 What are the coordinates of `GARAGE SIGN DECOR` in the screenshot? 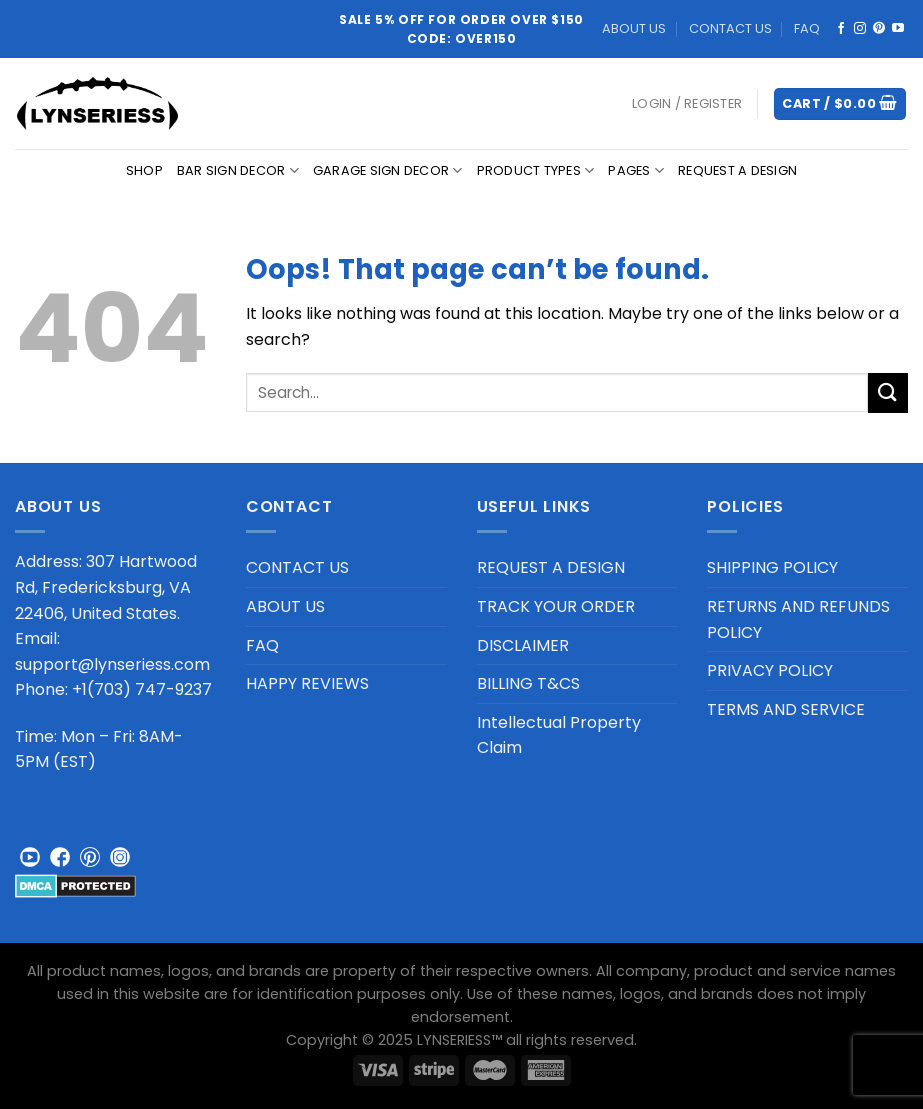 It's located at (388, 170).